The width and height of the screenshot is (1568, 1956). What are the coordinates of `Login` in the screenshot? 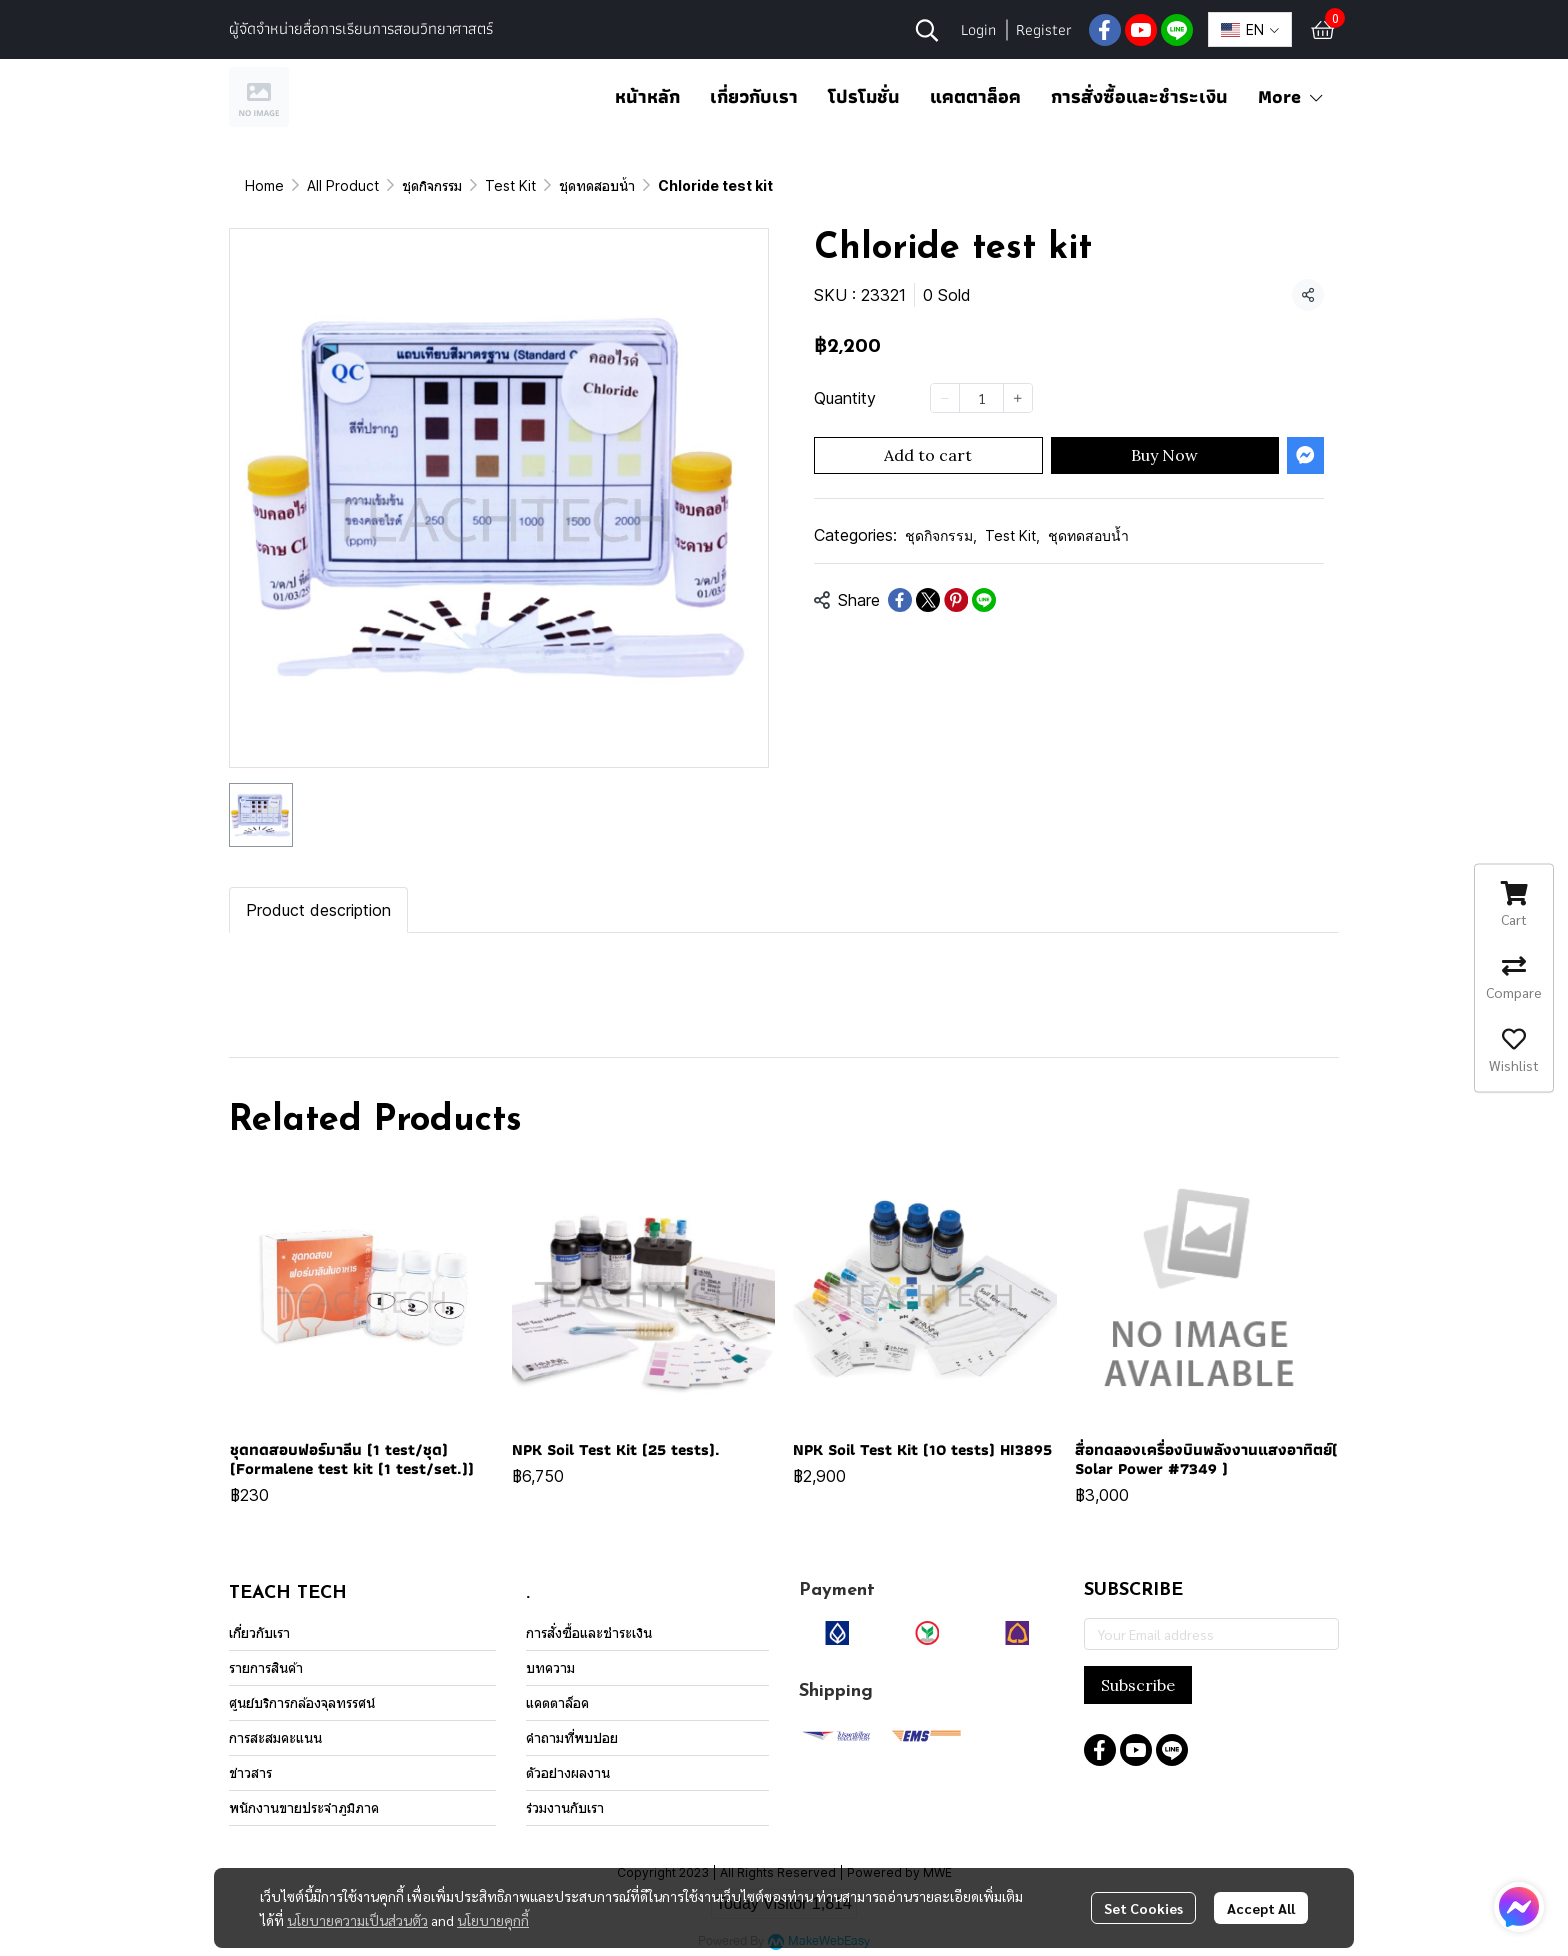 It's located at (978, 29).